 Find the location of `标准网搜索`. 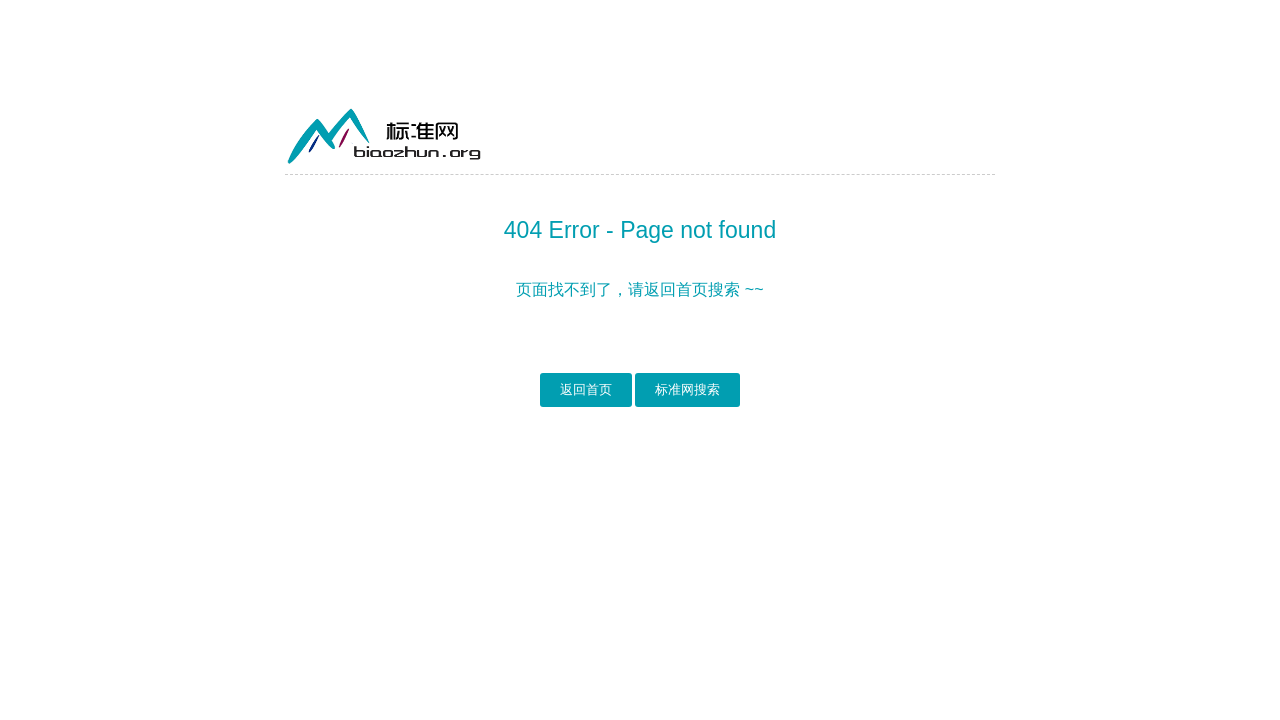

标准网搜索 is located at coordinates (687, 389).